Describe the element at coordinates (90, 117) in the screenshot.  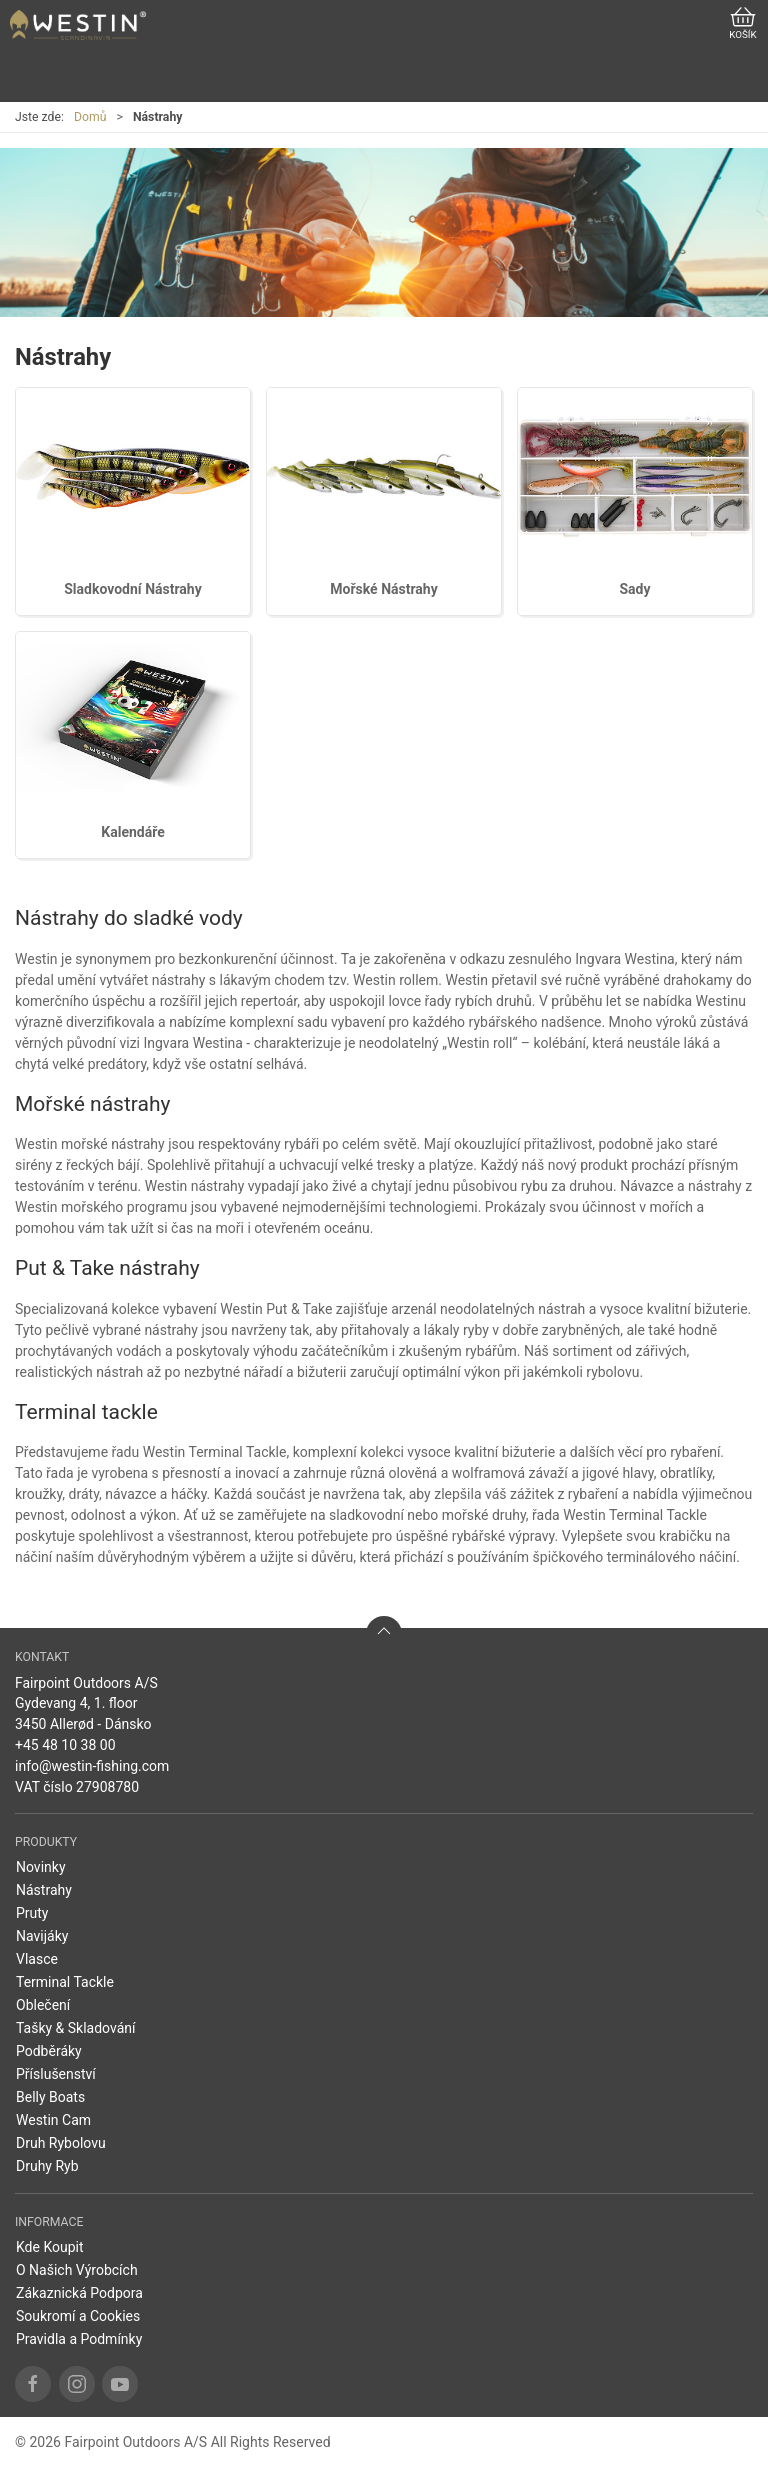
I see `Domů` at that location.